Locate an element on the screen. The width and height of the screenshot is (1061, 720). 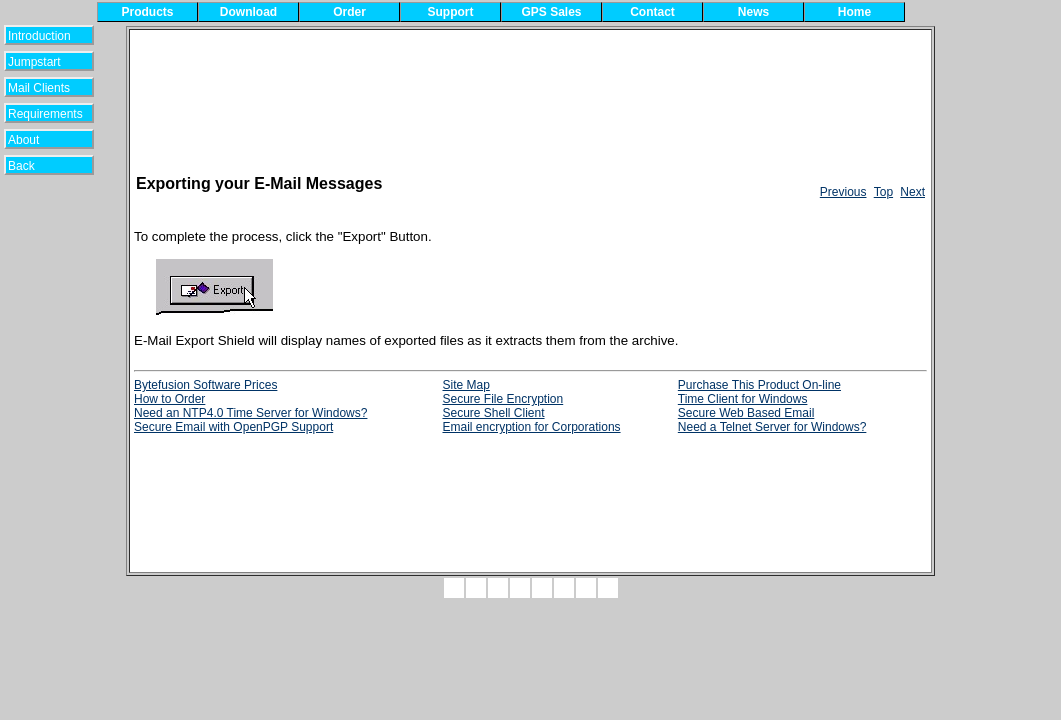
Previous is located at coordinates (843, 192).